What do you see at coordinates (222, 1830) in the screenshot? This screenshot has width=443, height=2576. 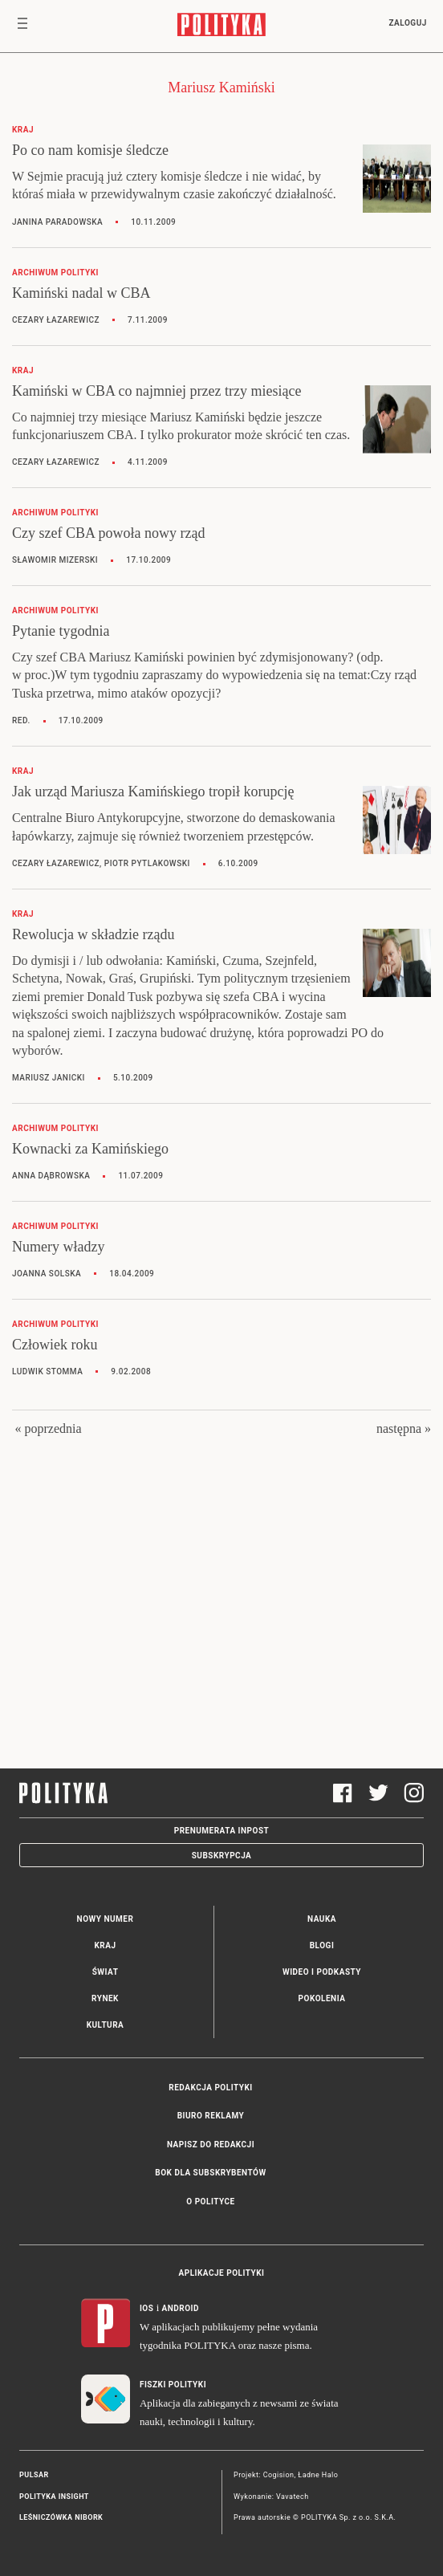 I see `Prenumerata Inpost` at bounding box center [222, 1830].